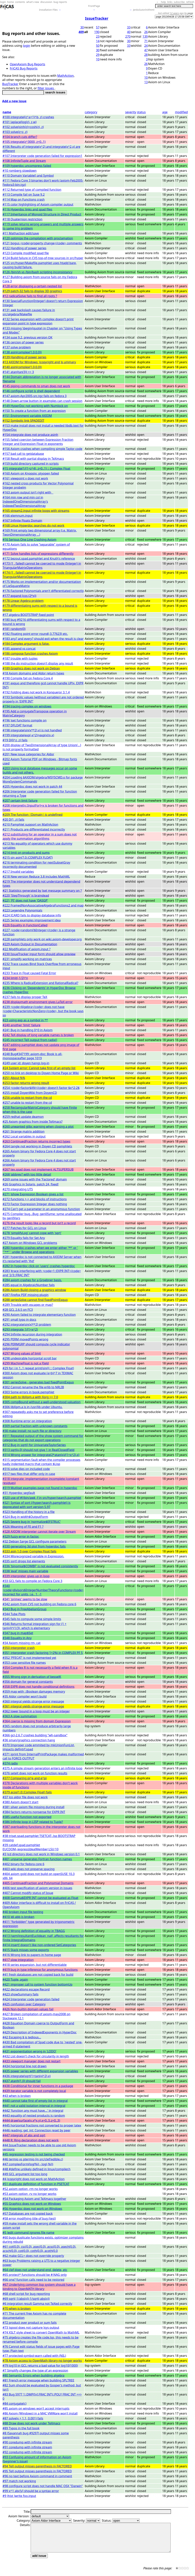 The height and width of the screenshot is (2576, 195). What do you see at coordinates (30, 824) in the screenshot?
I see `#210 Pamphlet support on MathAction` at bounding box center [30, 824].